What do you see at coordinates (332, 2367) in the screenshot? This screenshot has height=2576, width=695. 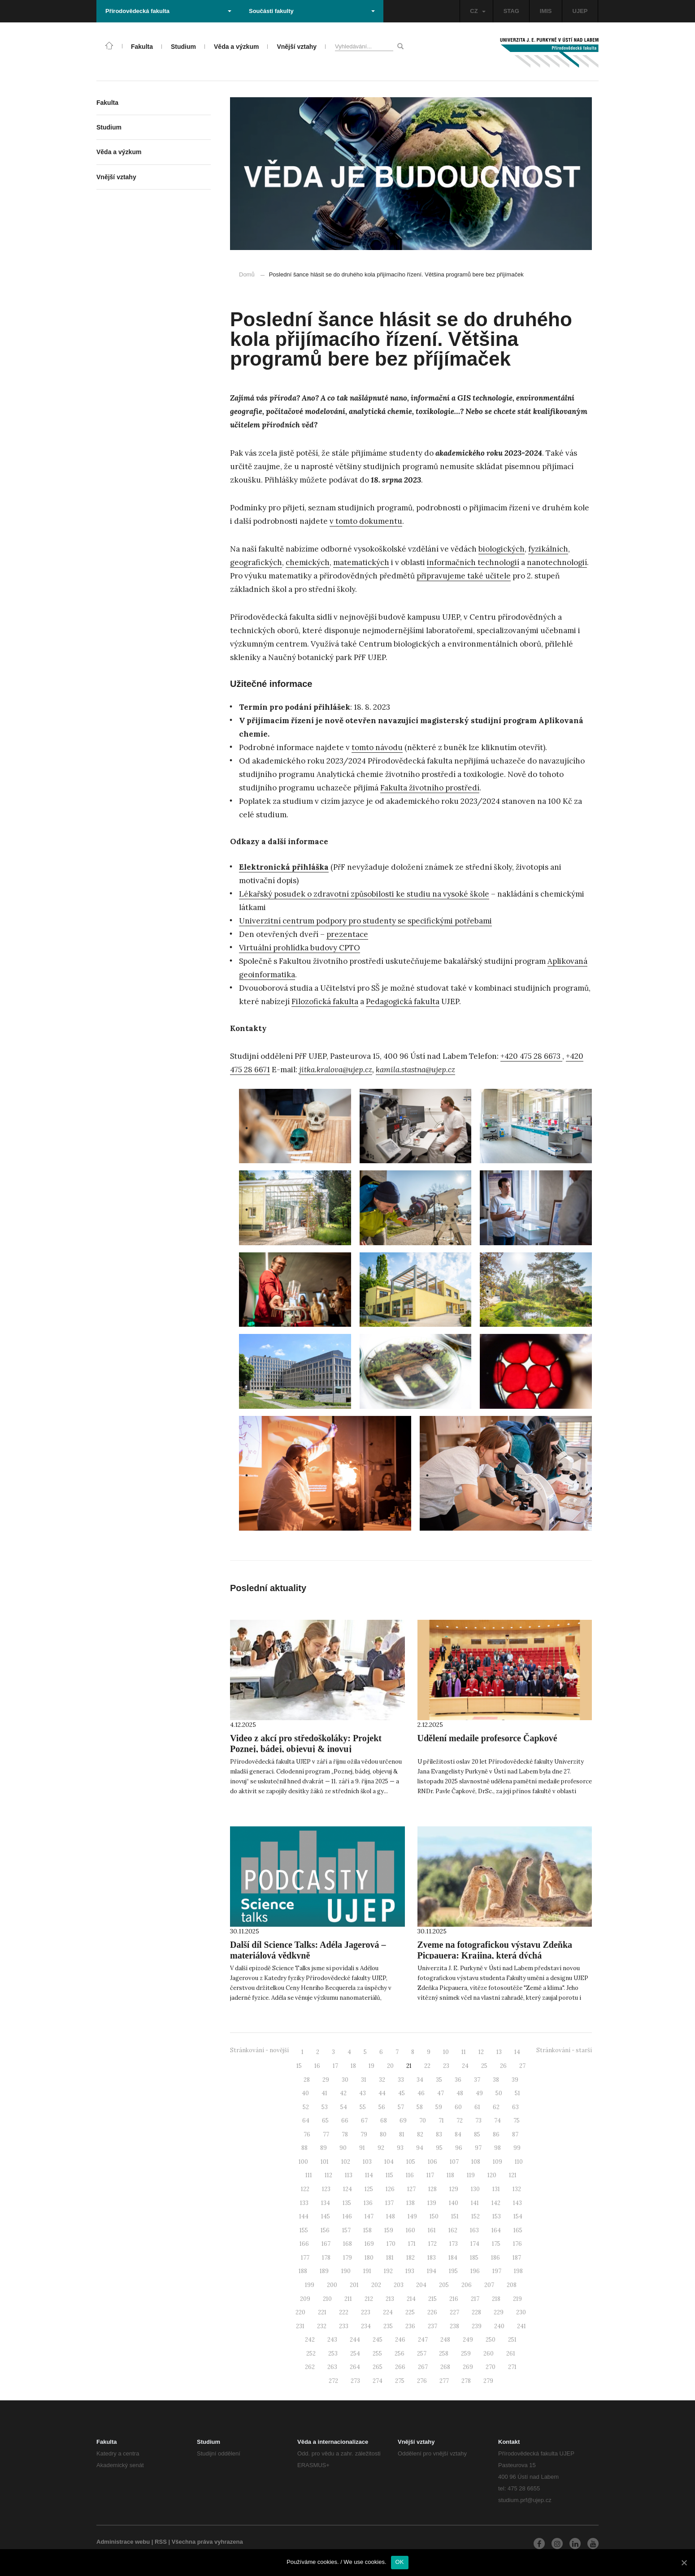 I see `263` at bounding box center [332, 2367].